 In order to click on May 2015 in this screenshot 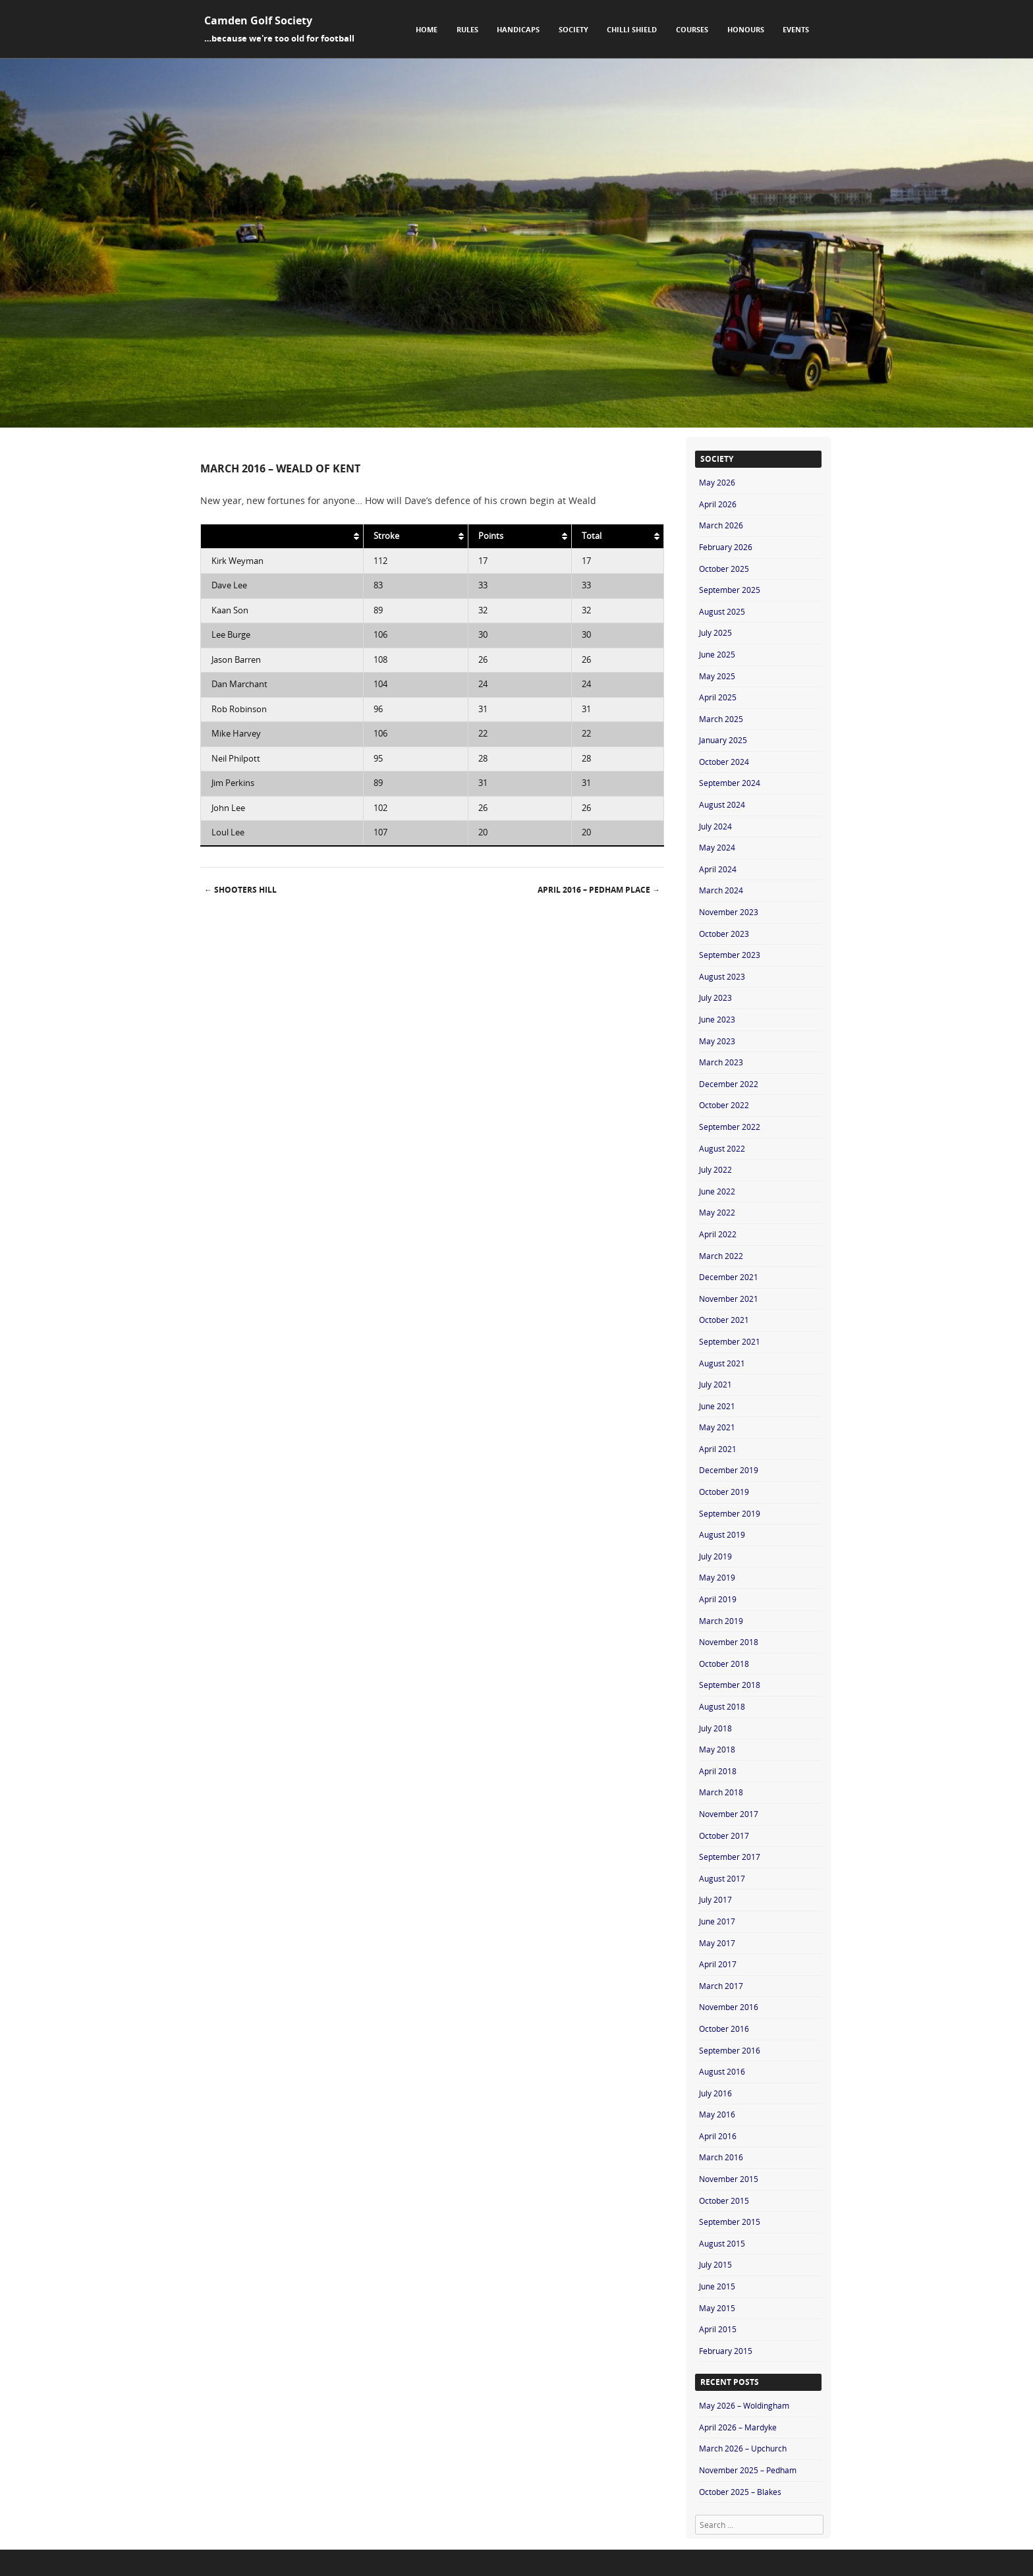, I will do `click(717, 2308)`.